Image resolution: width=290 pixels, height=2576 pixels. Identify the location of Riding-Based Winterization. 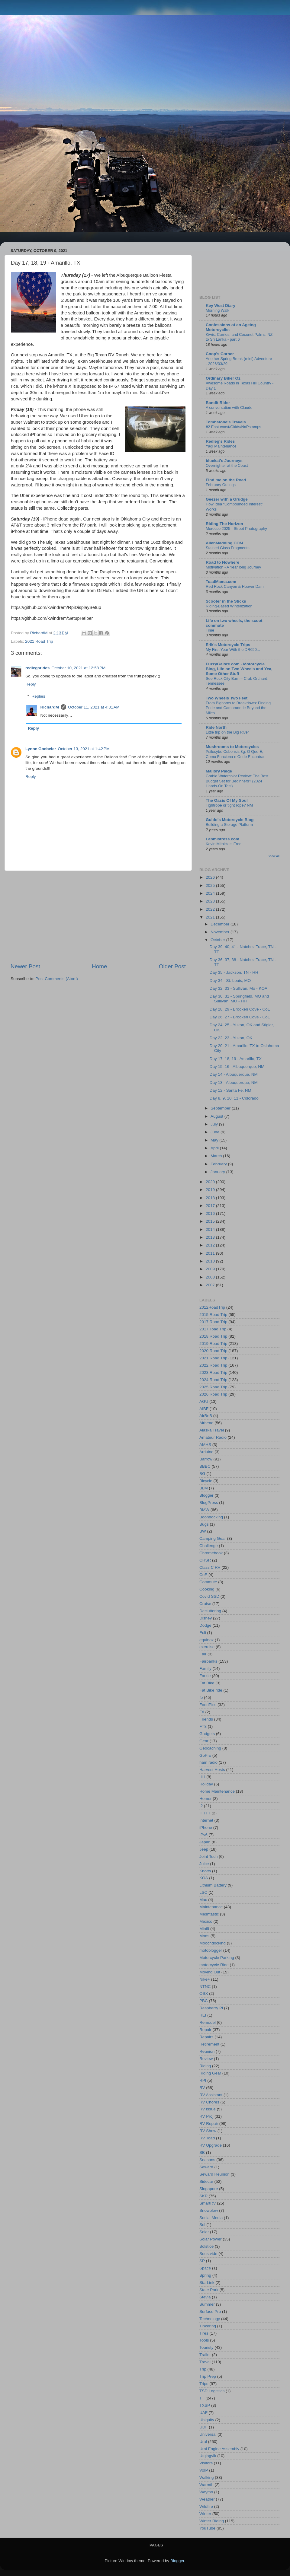
(229, 606).